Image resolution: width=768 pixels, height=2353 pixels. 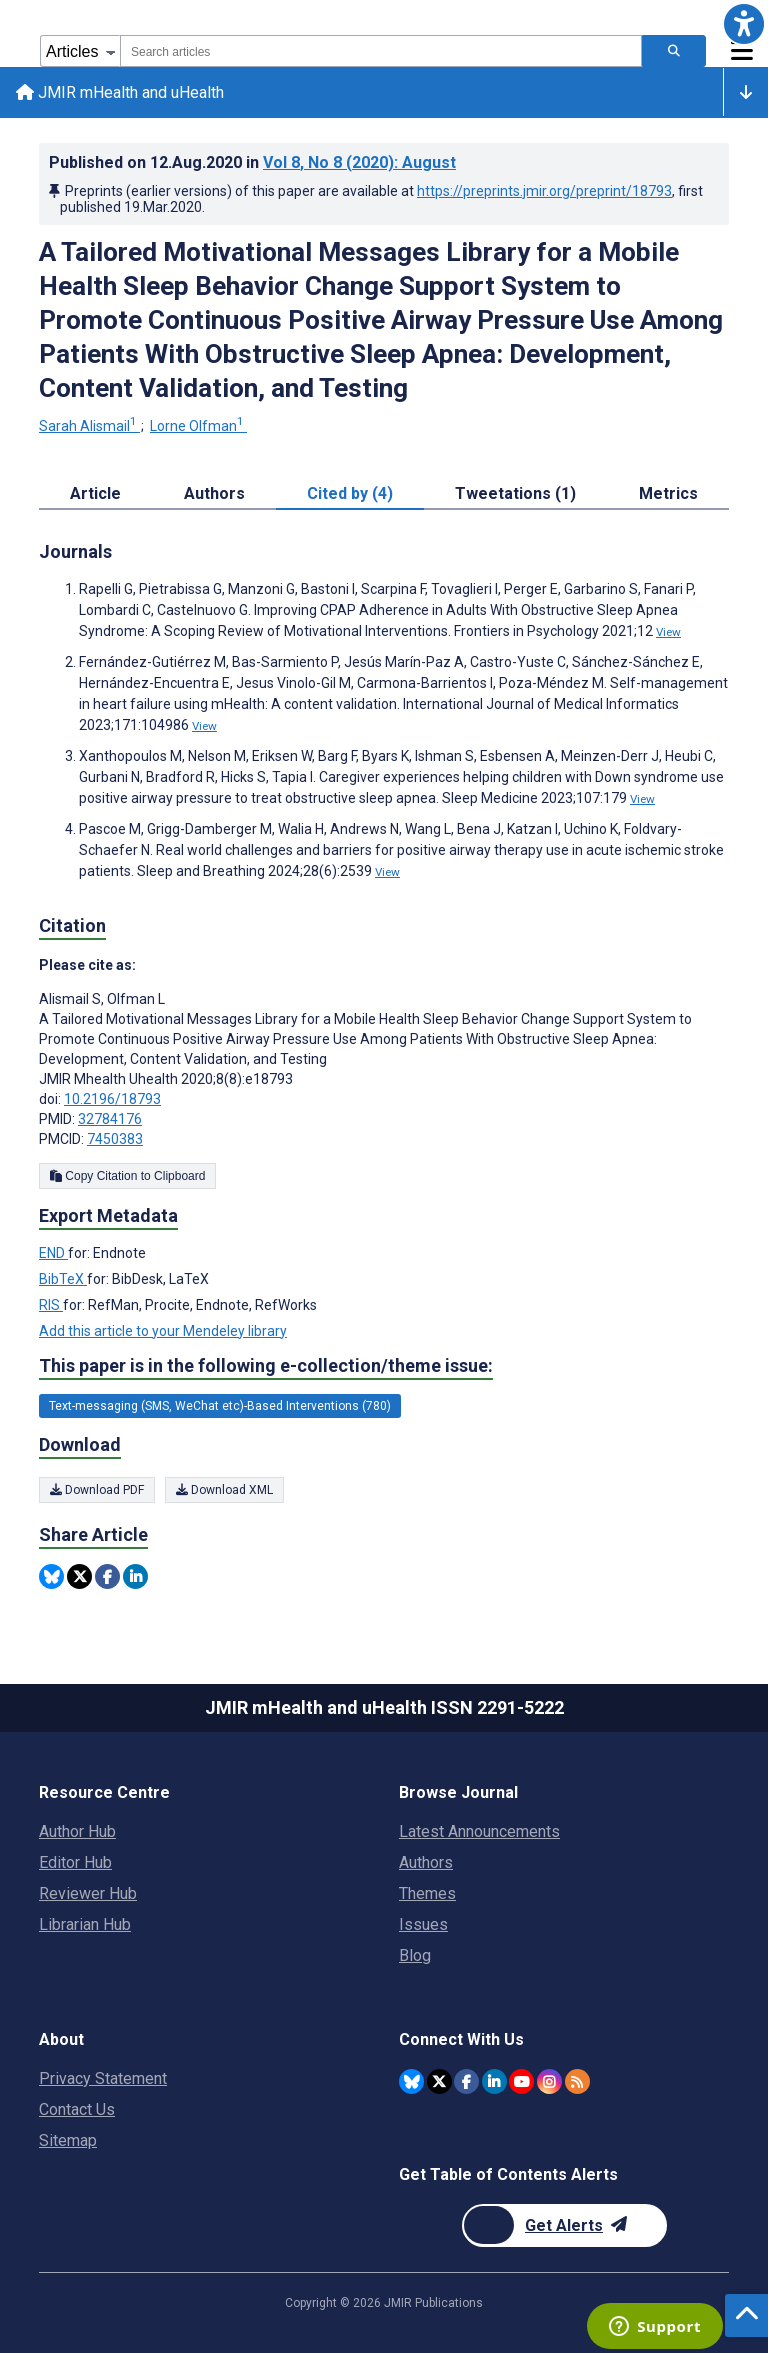 What do you see at coordinates (89, 427) in the screenshot?
I see `Sarah Alismail [Sarah Alismail. Search more articles by this author.]` at bounding box center [89, 427].